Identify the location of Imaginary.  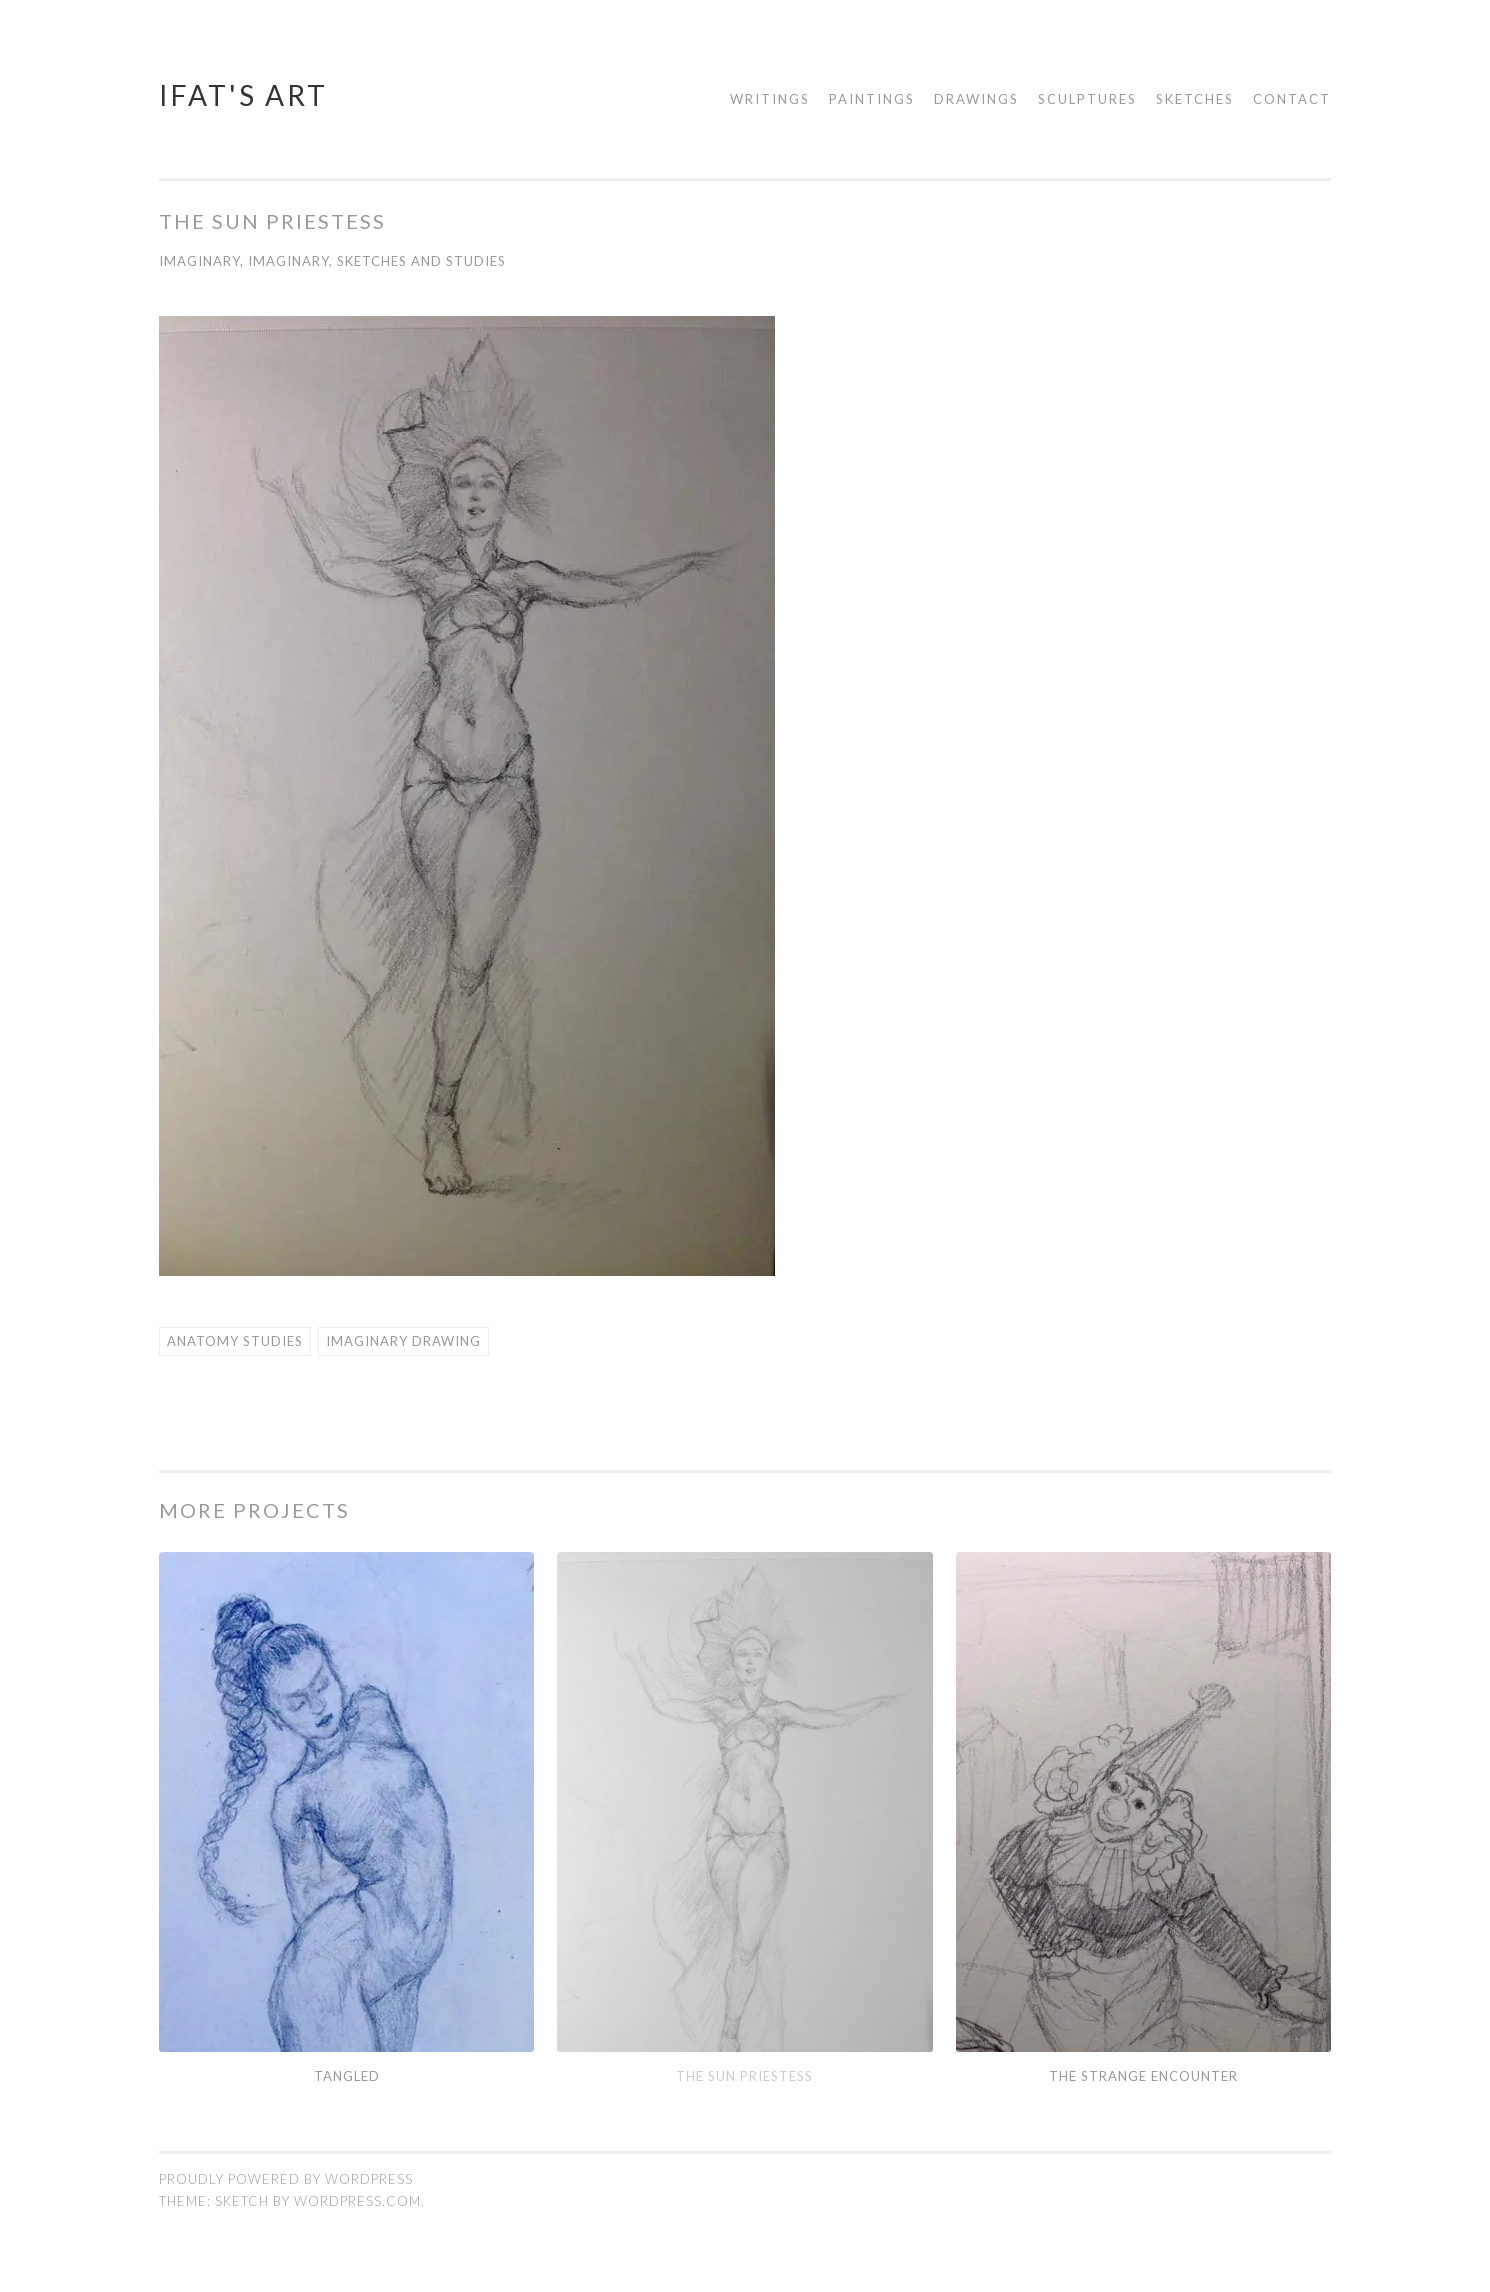
(199, 261).